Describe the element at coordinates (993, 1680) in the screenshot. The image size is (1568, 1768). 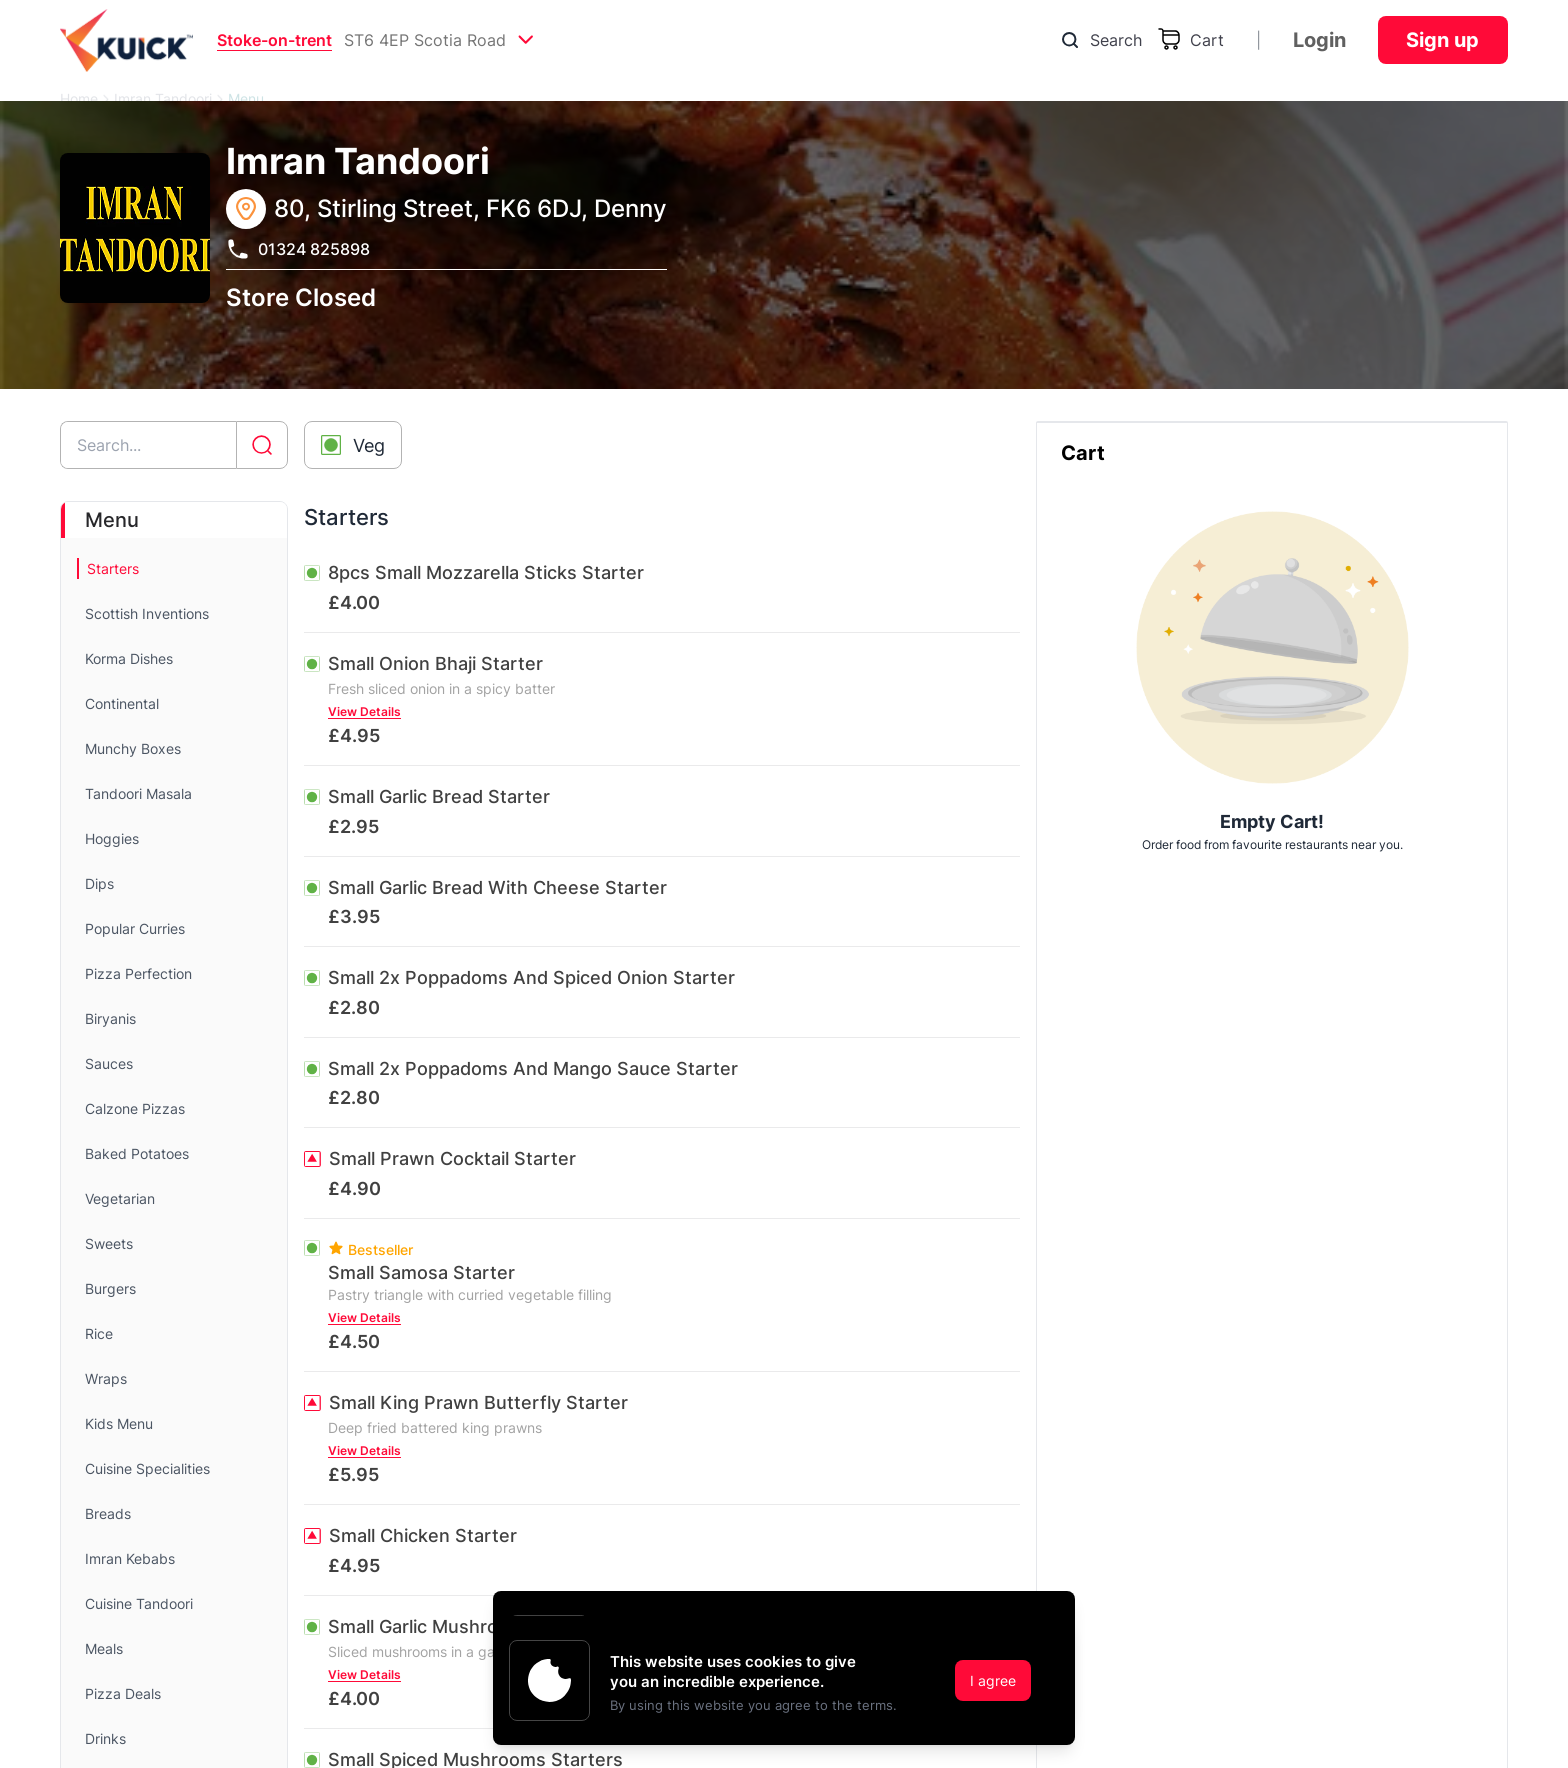
I see `I agree` at that location.